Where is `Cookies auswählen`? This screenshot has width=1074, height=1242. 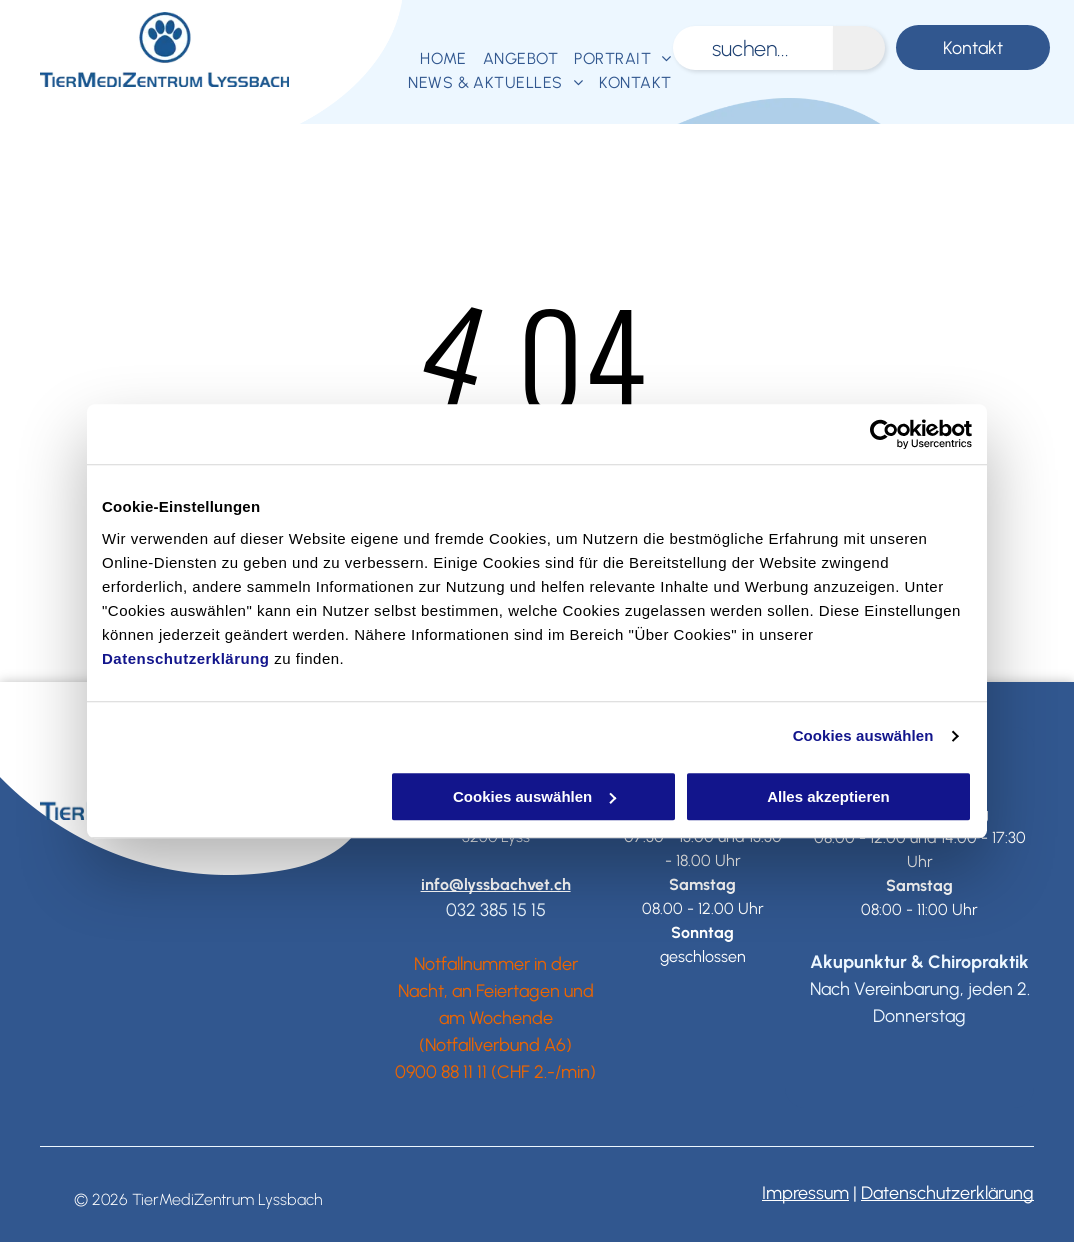 Cookies auswählen is located at coordinates (863, 735).